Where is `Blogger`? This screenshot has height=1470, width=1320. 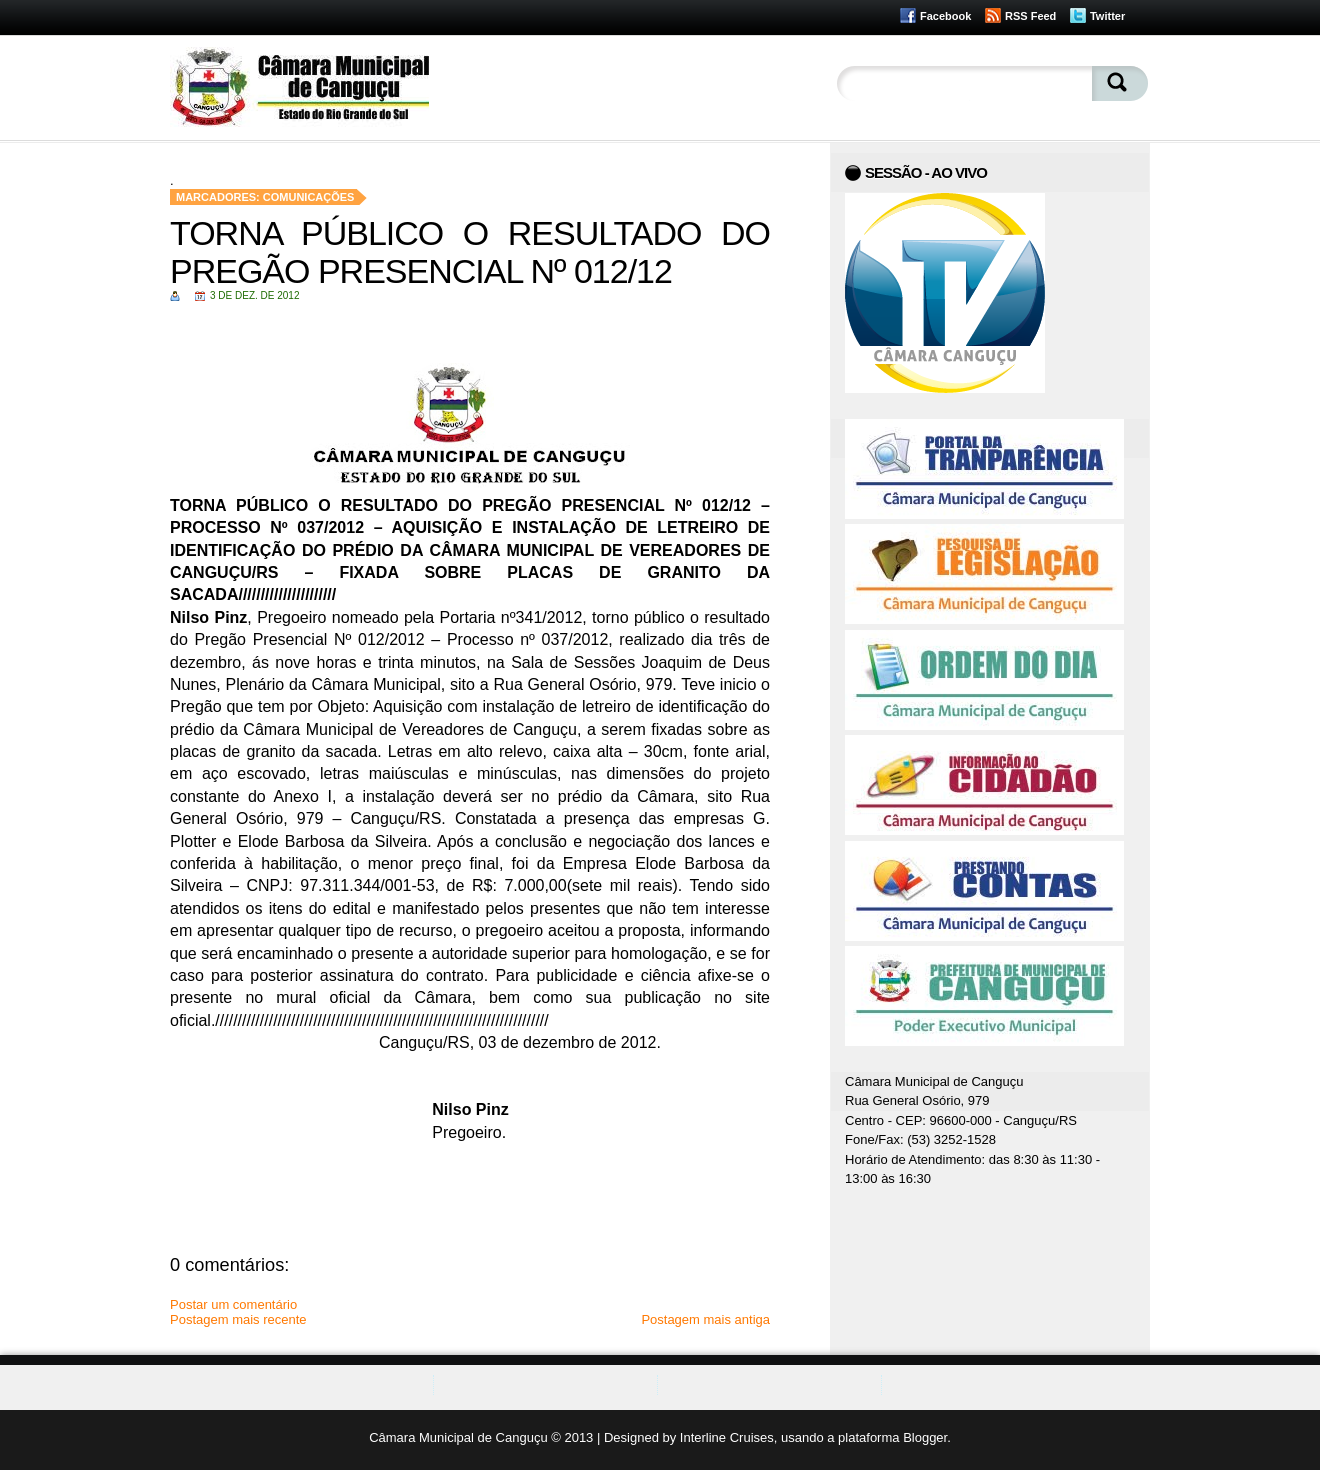 Blogger is located at coordinates (925, 1437).